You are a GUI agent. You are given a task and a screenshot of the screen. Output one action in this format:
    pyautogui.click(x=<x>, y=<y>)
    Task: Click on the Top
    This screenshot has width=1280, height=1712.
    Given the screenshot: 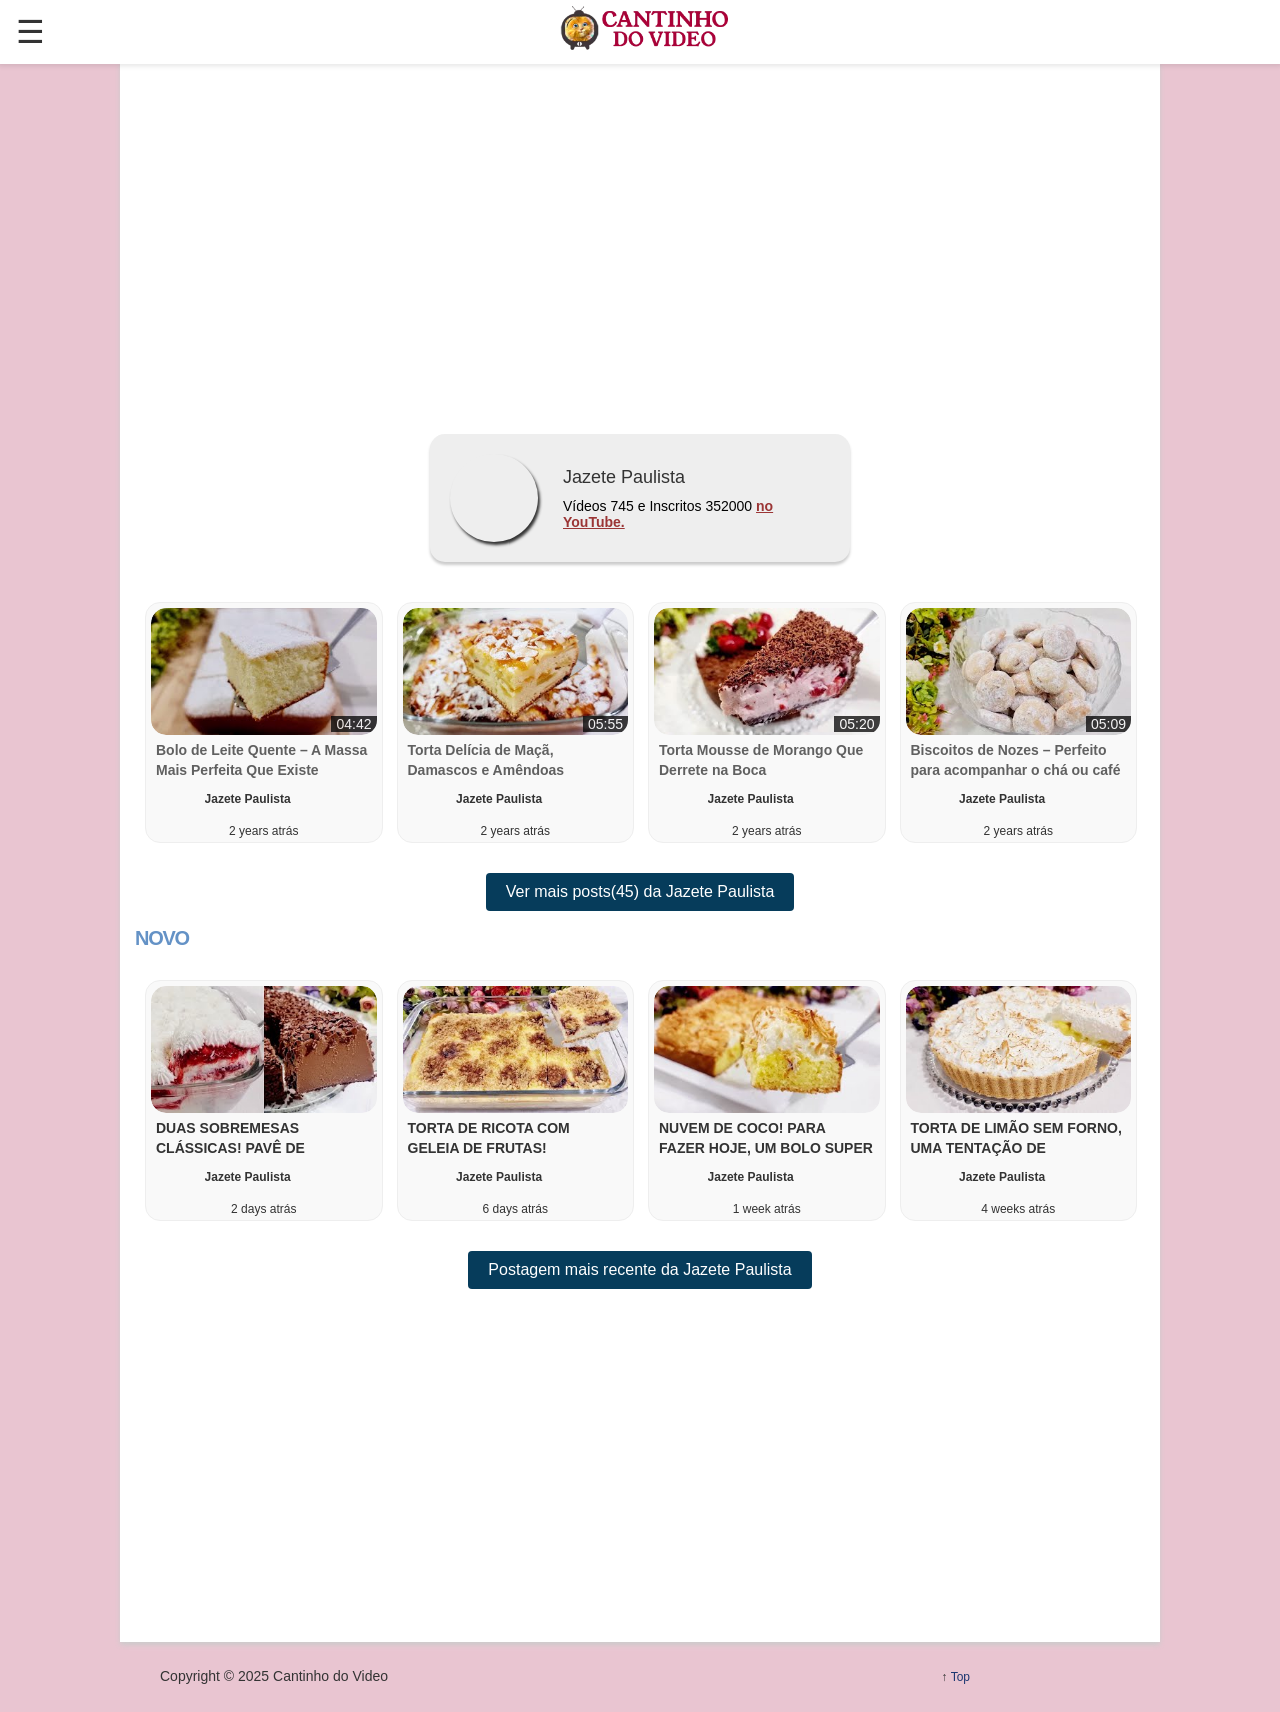 What is the action you would take?
    pyautogui.click(x=960, y=1677)
    